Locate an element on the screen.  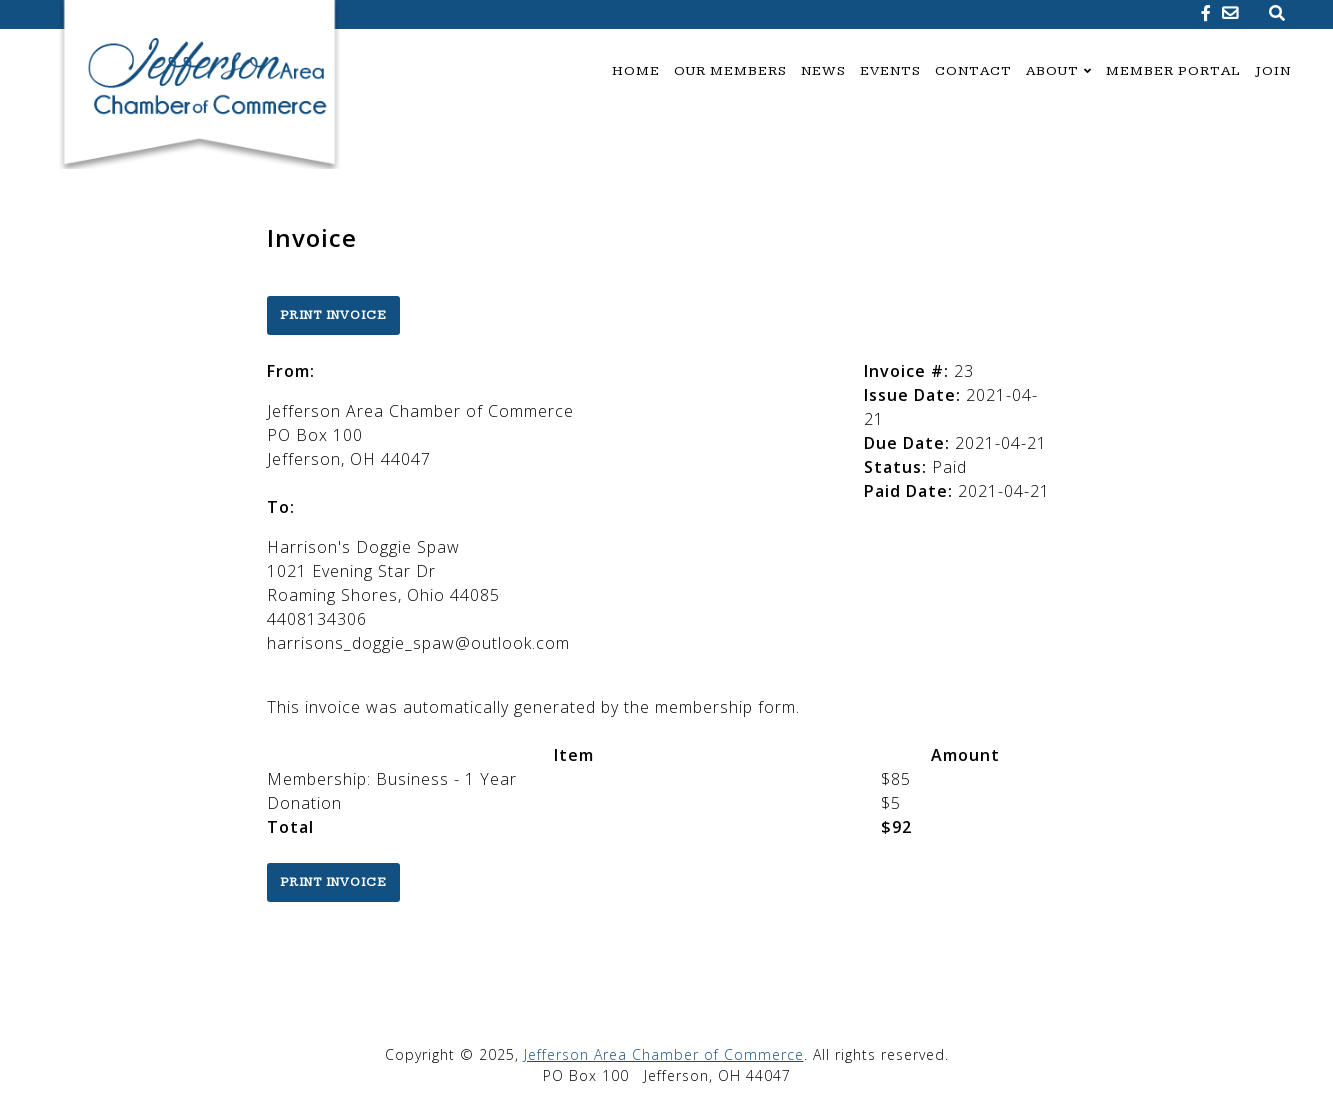
About is located at coordinates (1052, 71).